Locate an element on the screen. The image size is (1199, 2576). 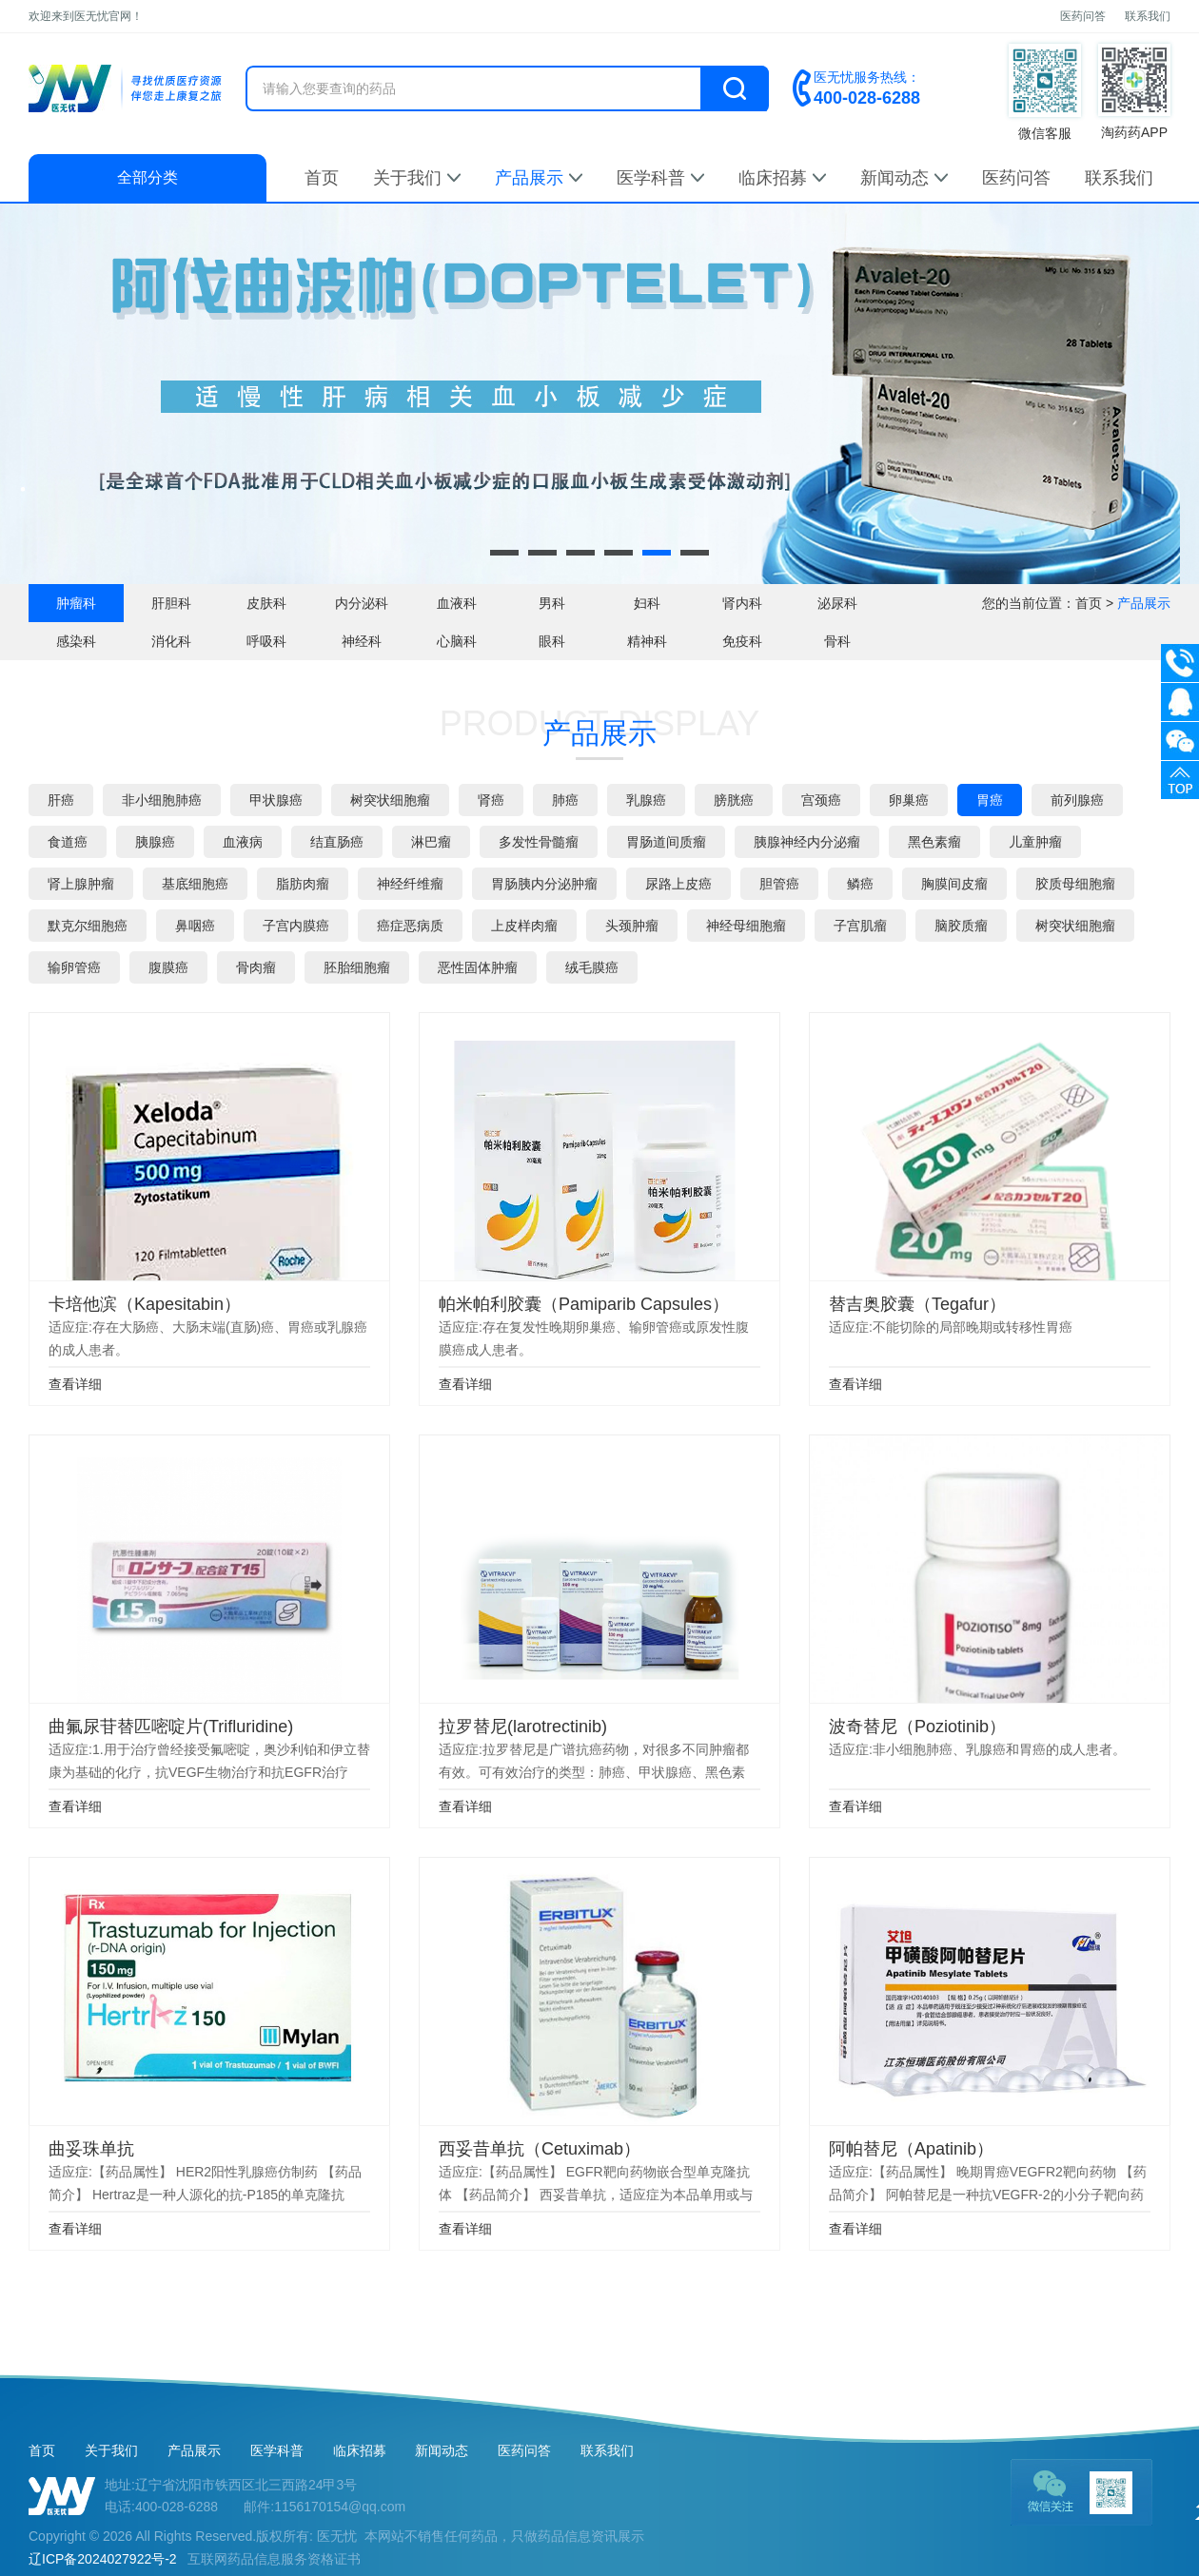
胰腺癌 is located at coordinates (155, 841).